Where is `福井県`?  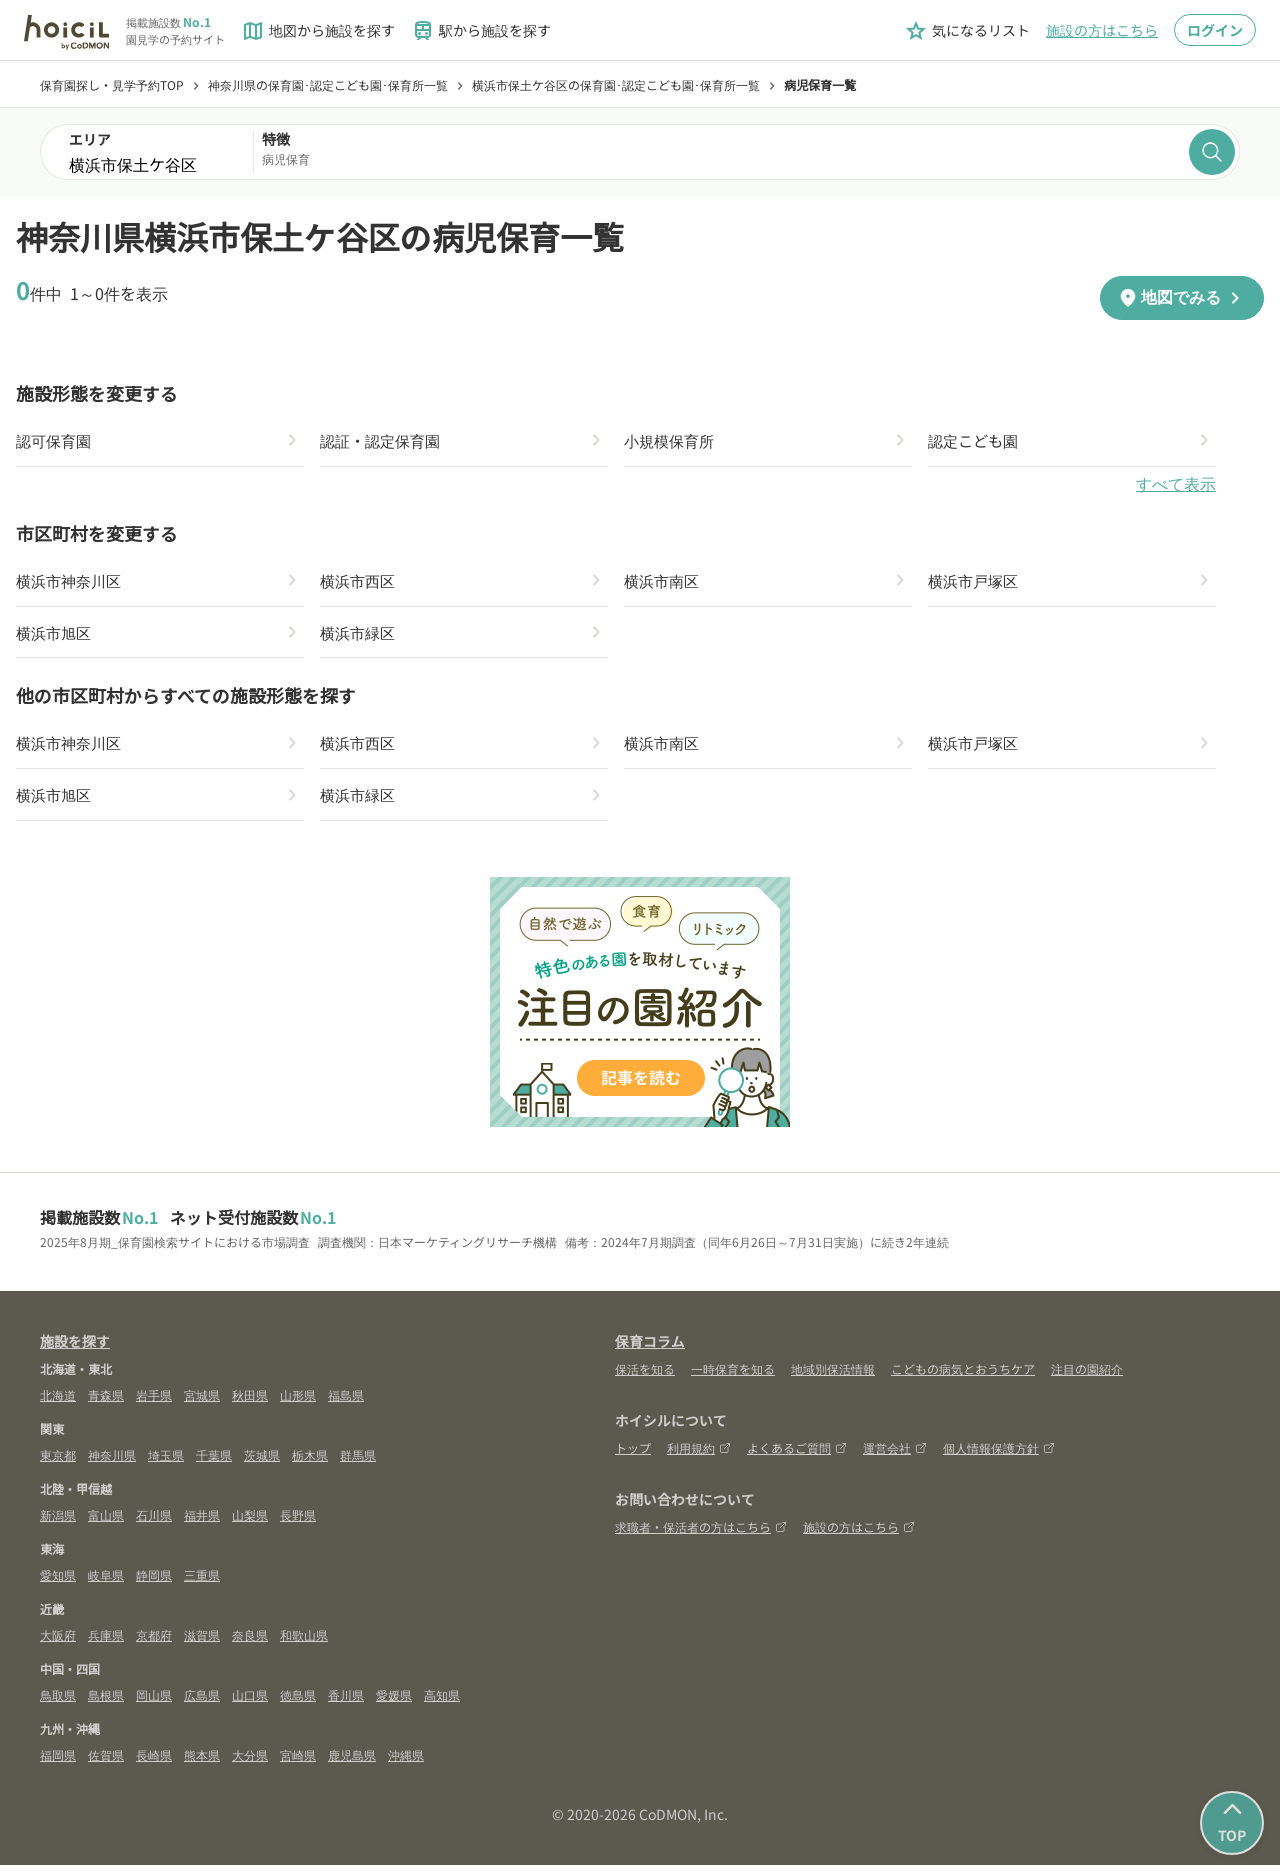
福井県 is located at coordinates (202, 1520).